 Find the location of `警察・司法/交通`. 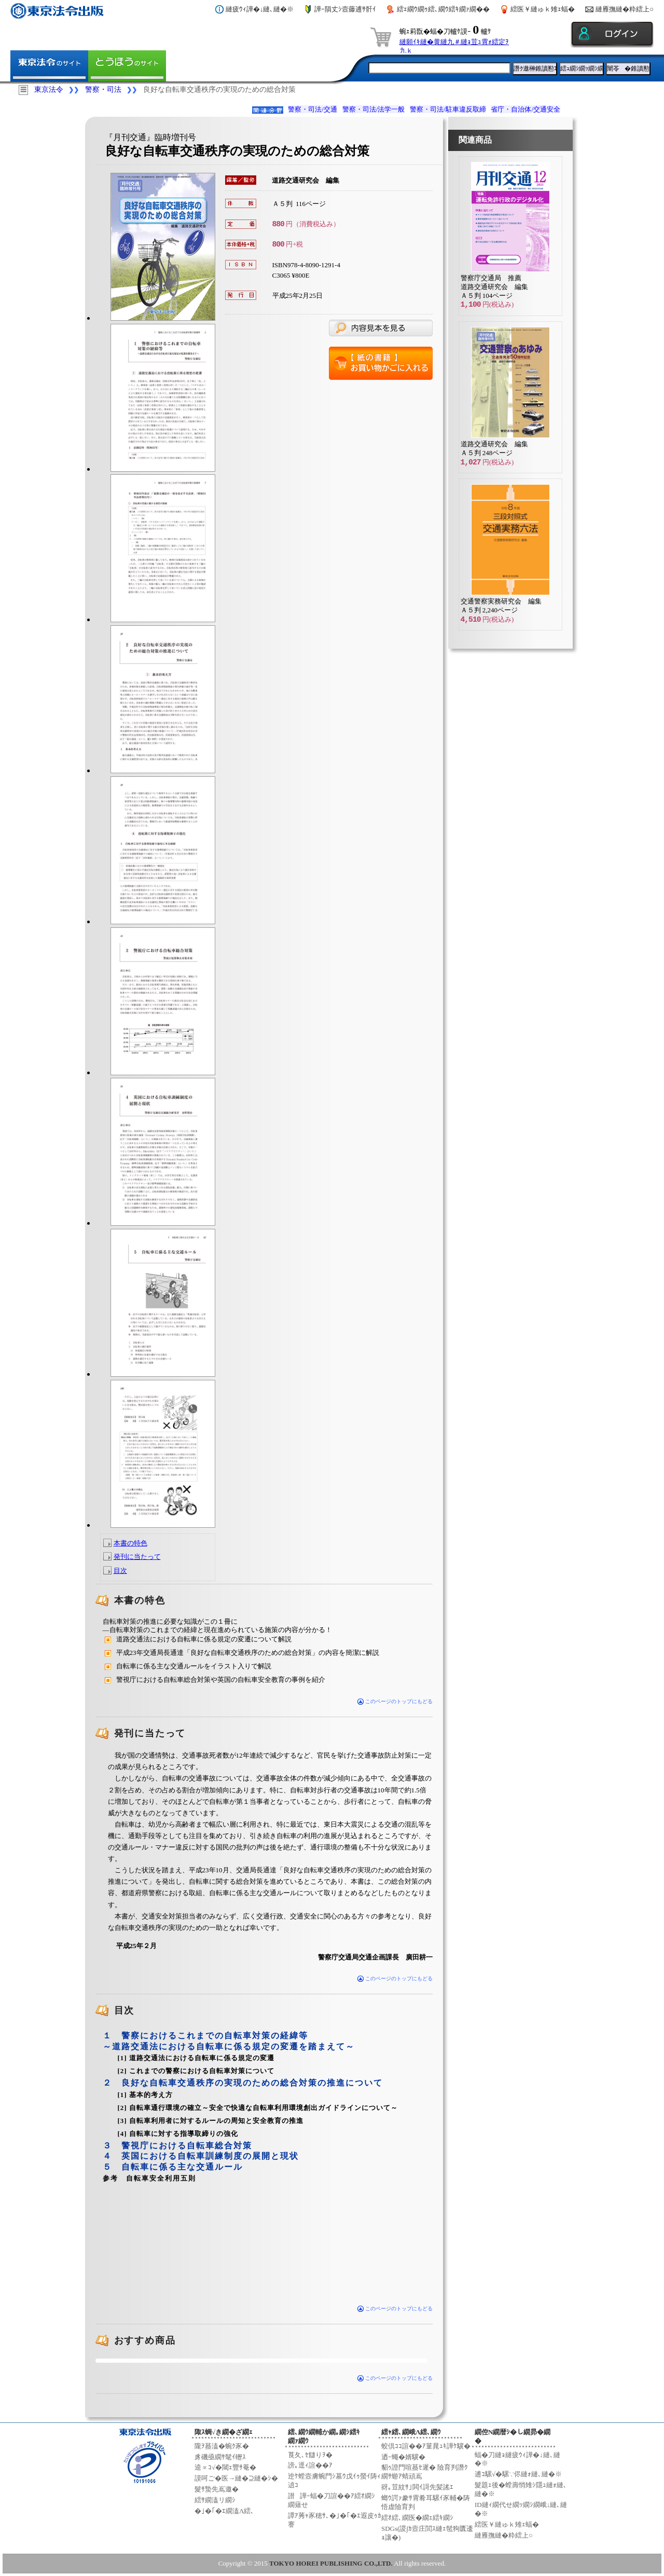

警察・司法/交通 is located at coordinates (312, 109).